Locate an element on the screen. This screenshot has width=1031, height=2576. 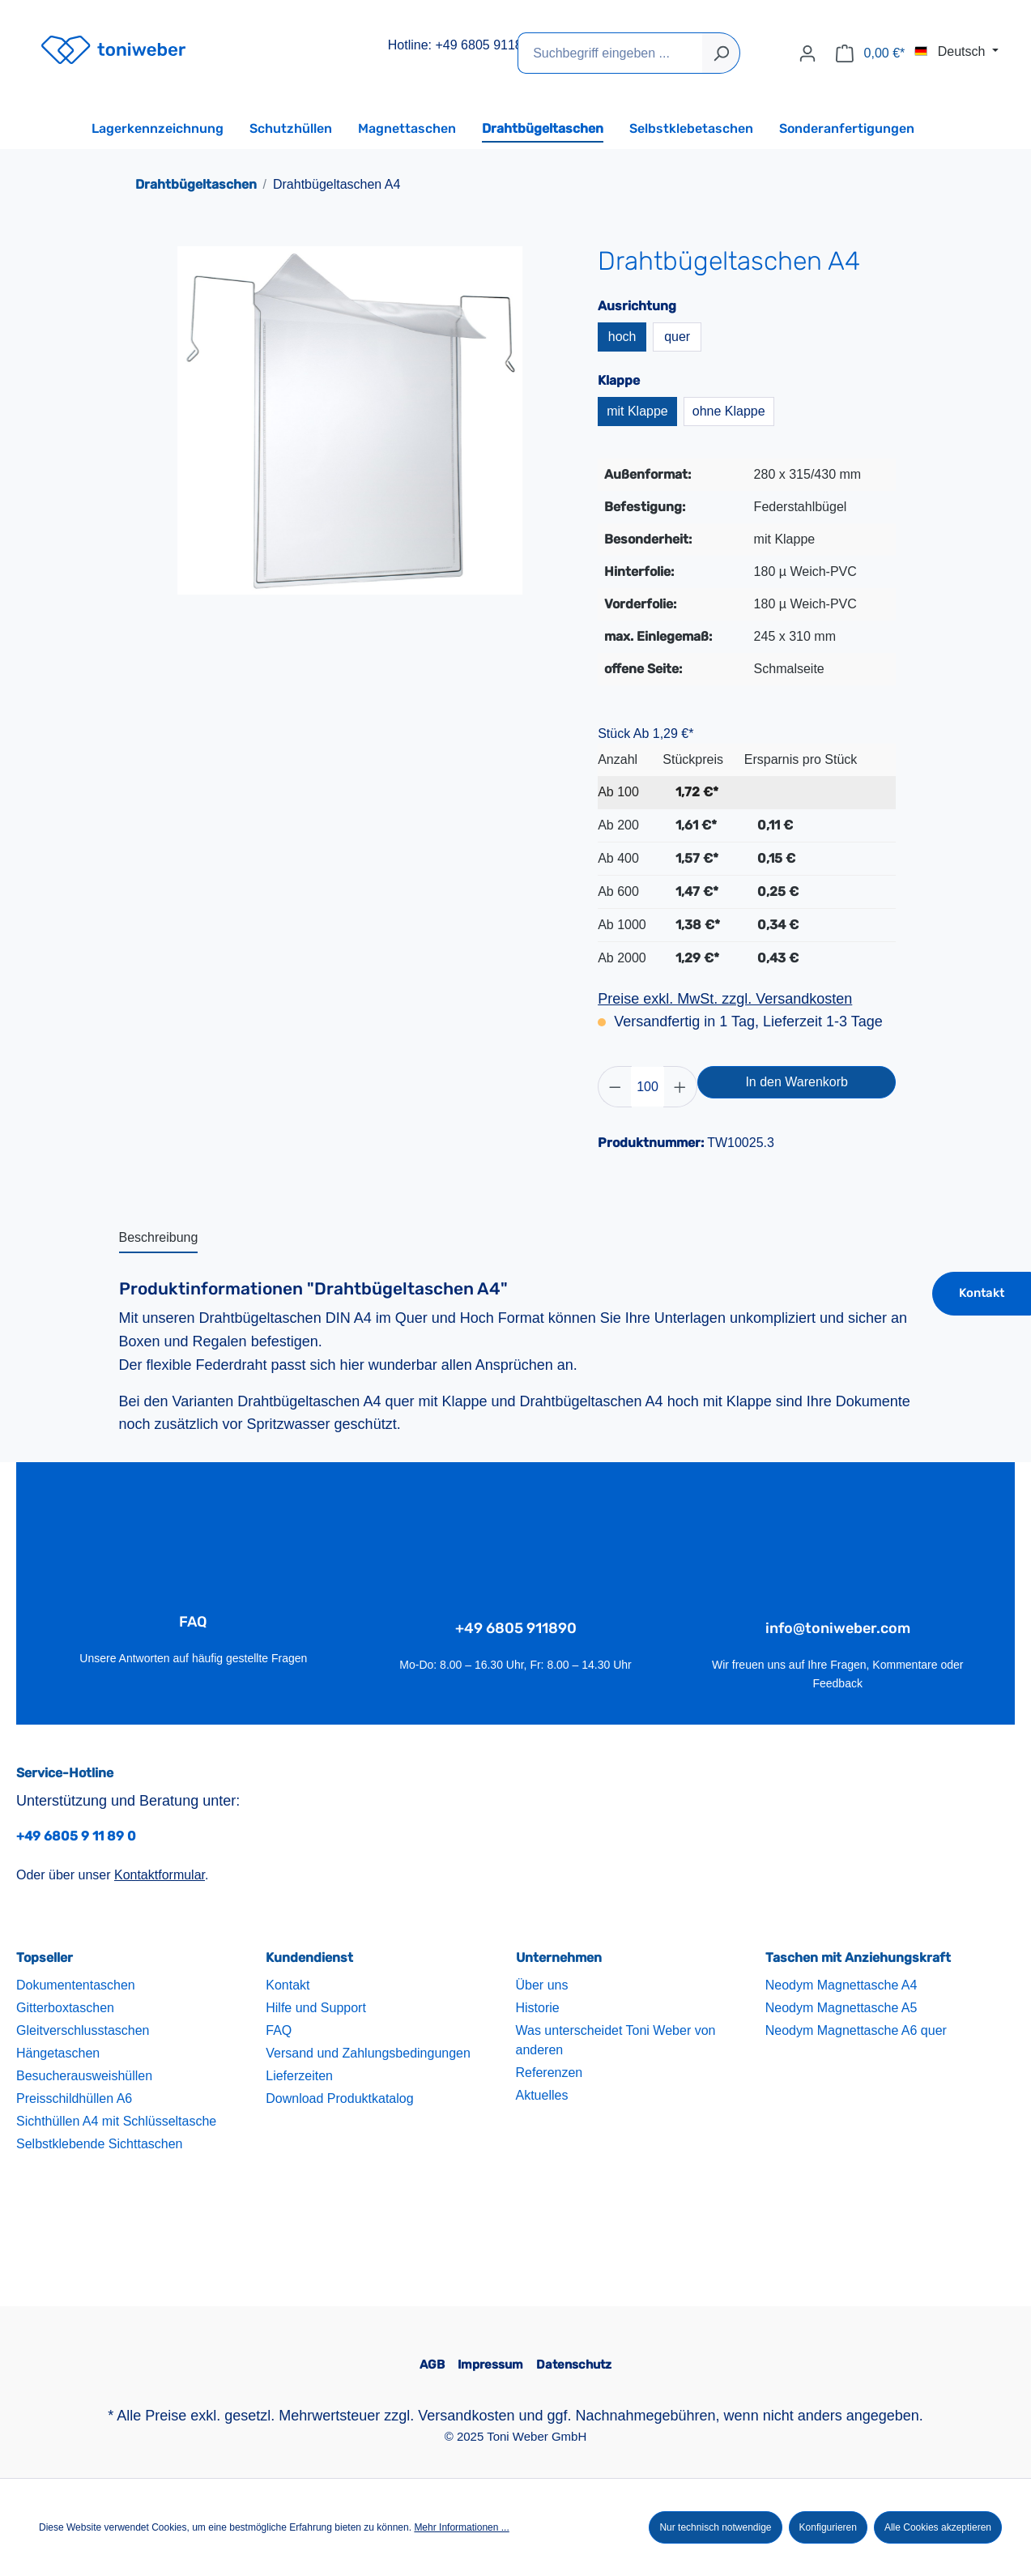
[Suchen] is located at coordinates (721, 53).